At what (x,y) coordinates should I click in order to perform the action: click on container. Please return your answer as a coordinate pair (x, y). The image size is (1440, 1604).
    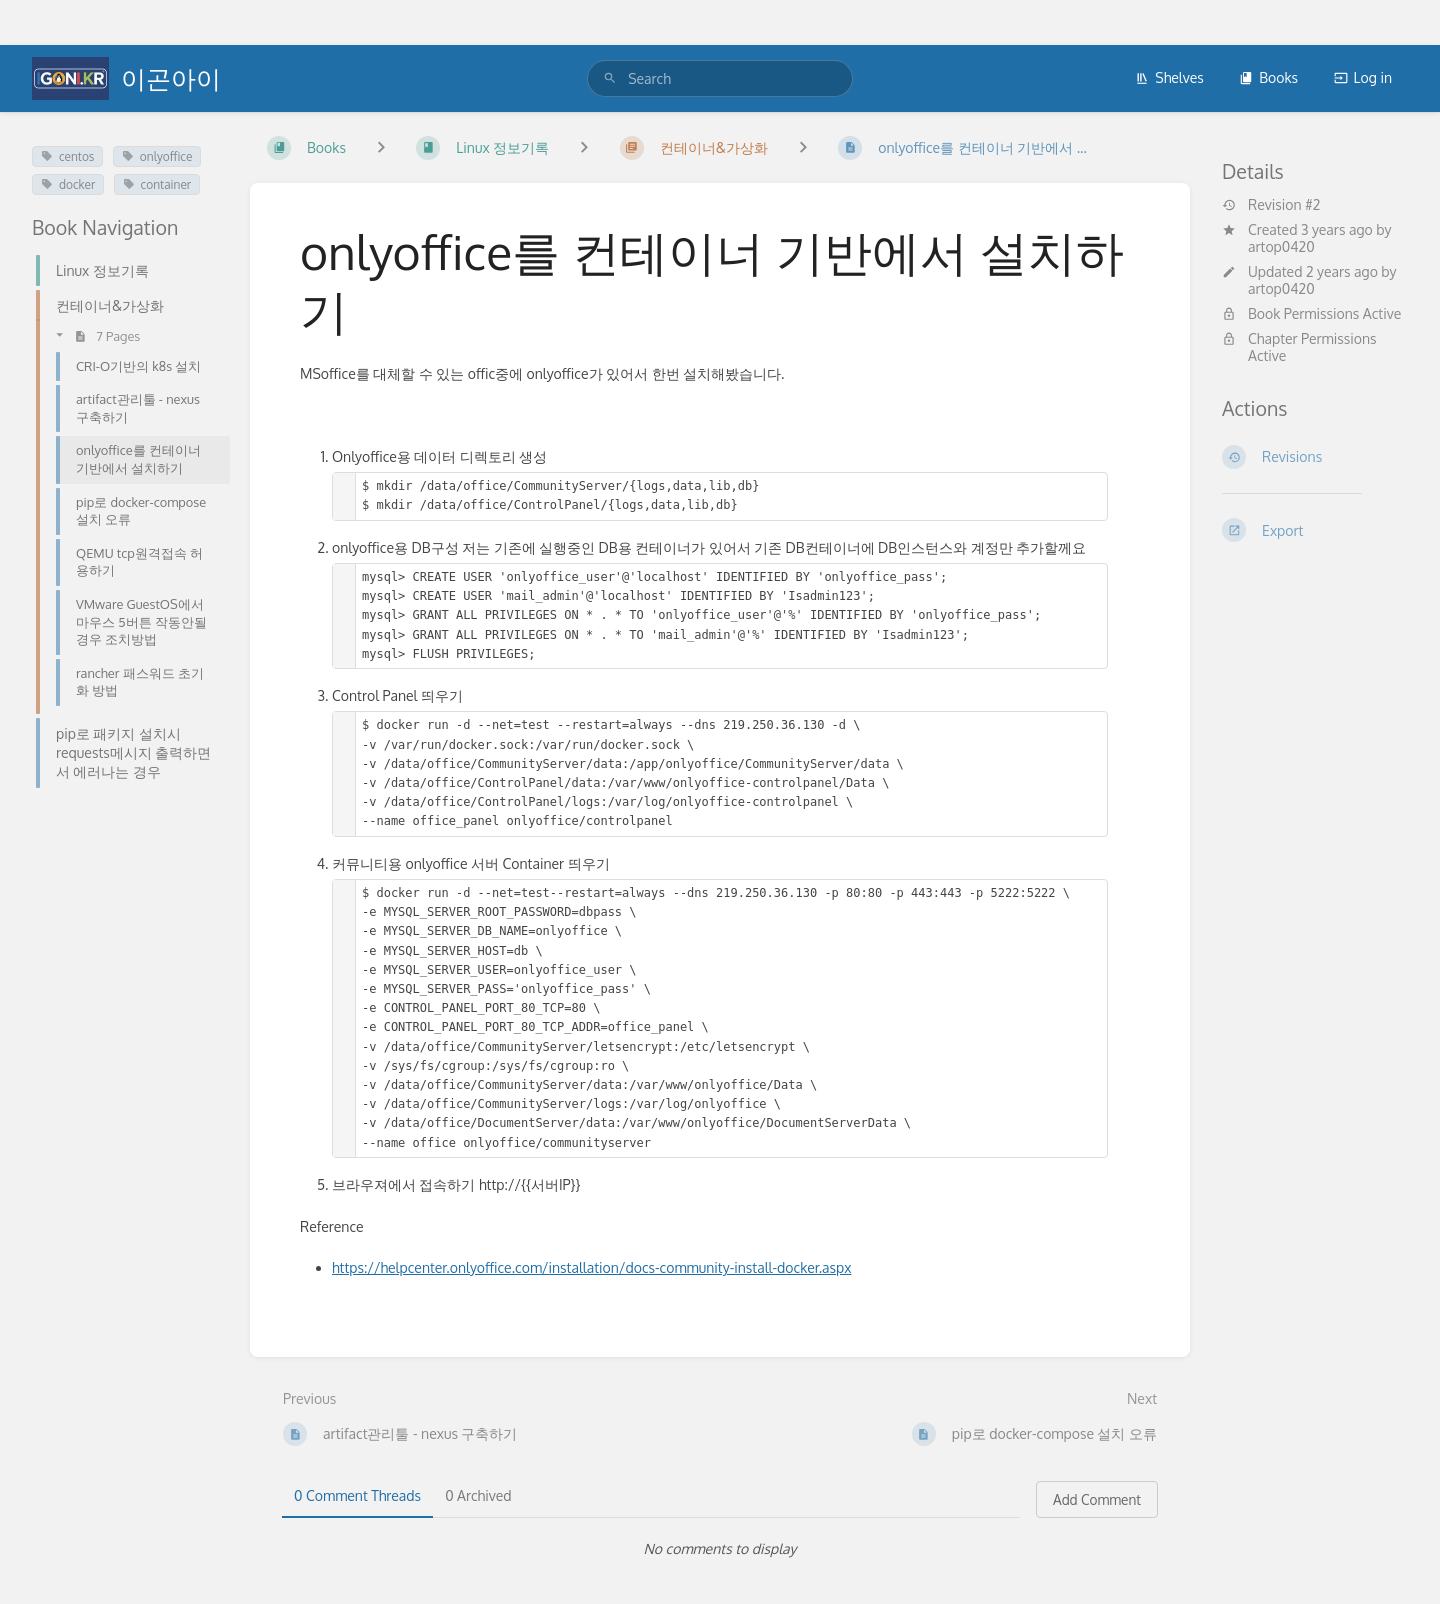
    Looking at the image, I should click on (157, 184).